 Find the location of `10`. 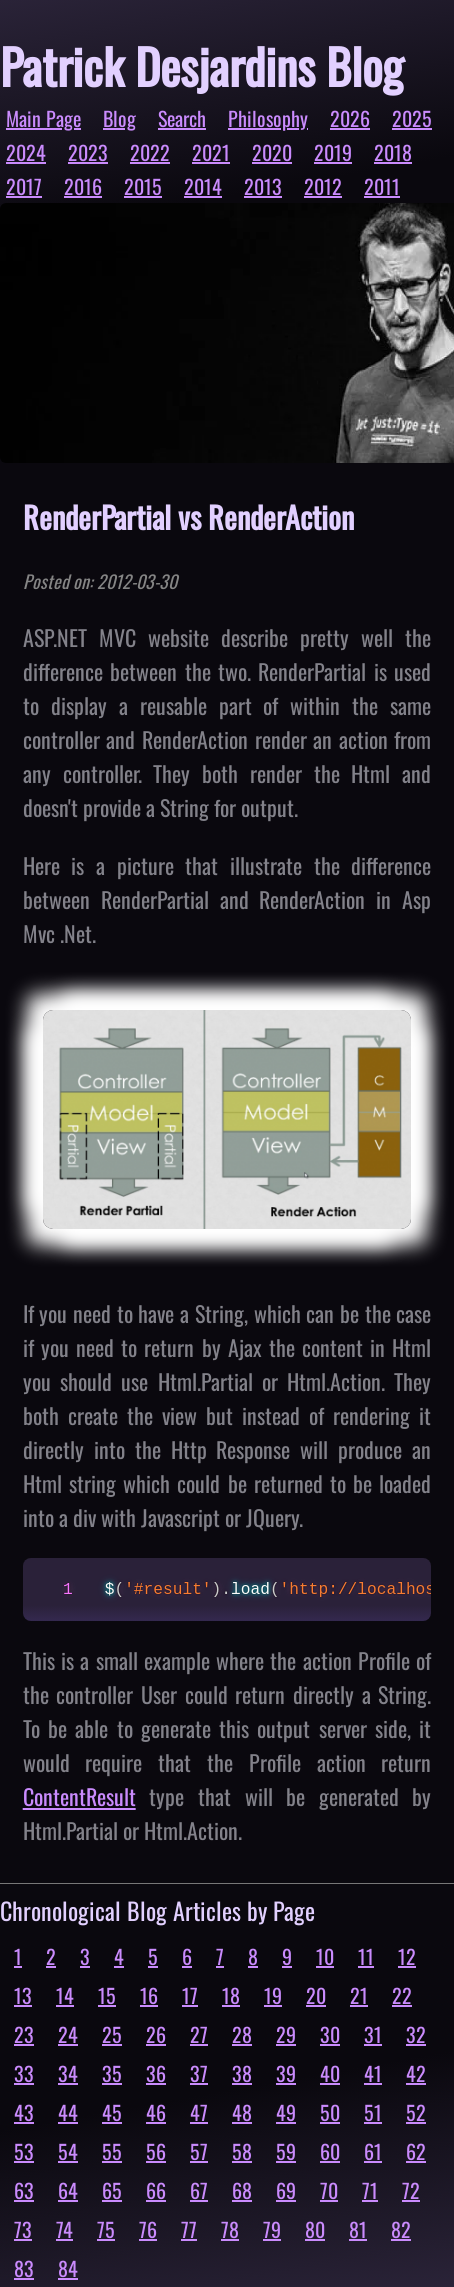

10 is located at coordinates (325, 1956).